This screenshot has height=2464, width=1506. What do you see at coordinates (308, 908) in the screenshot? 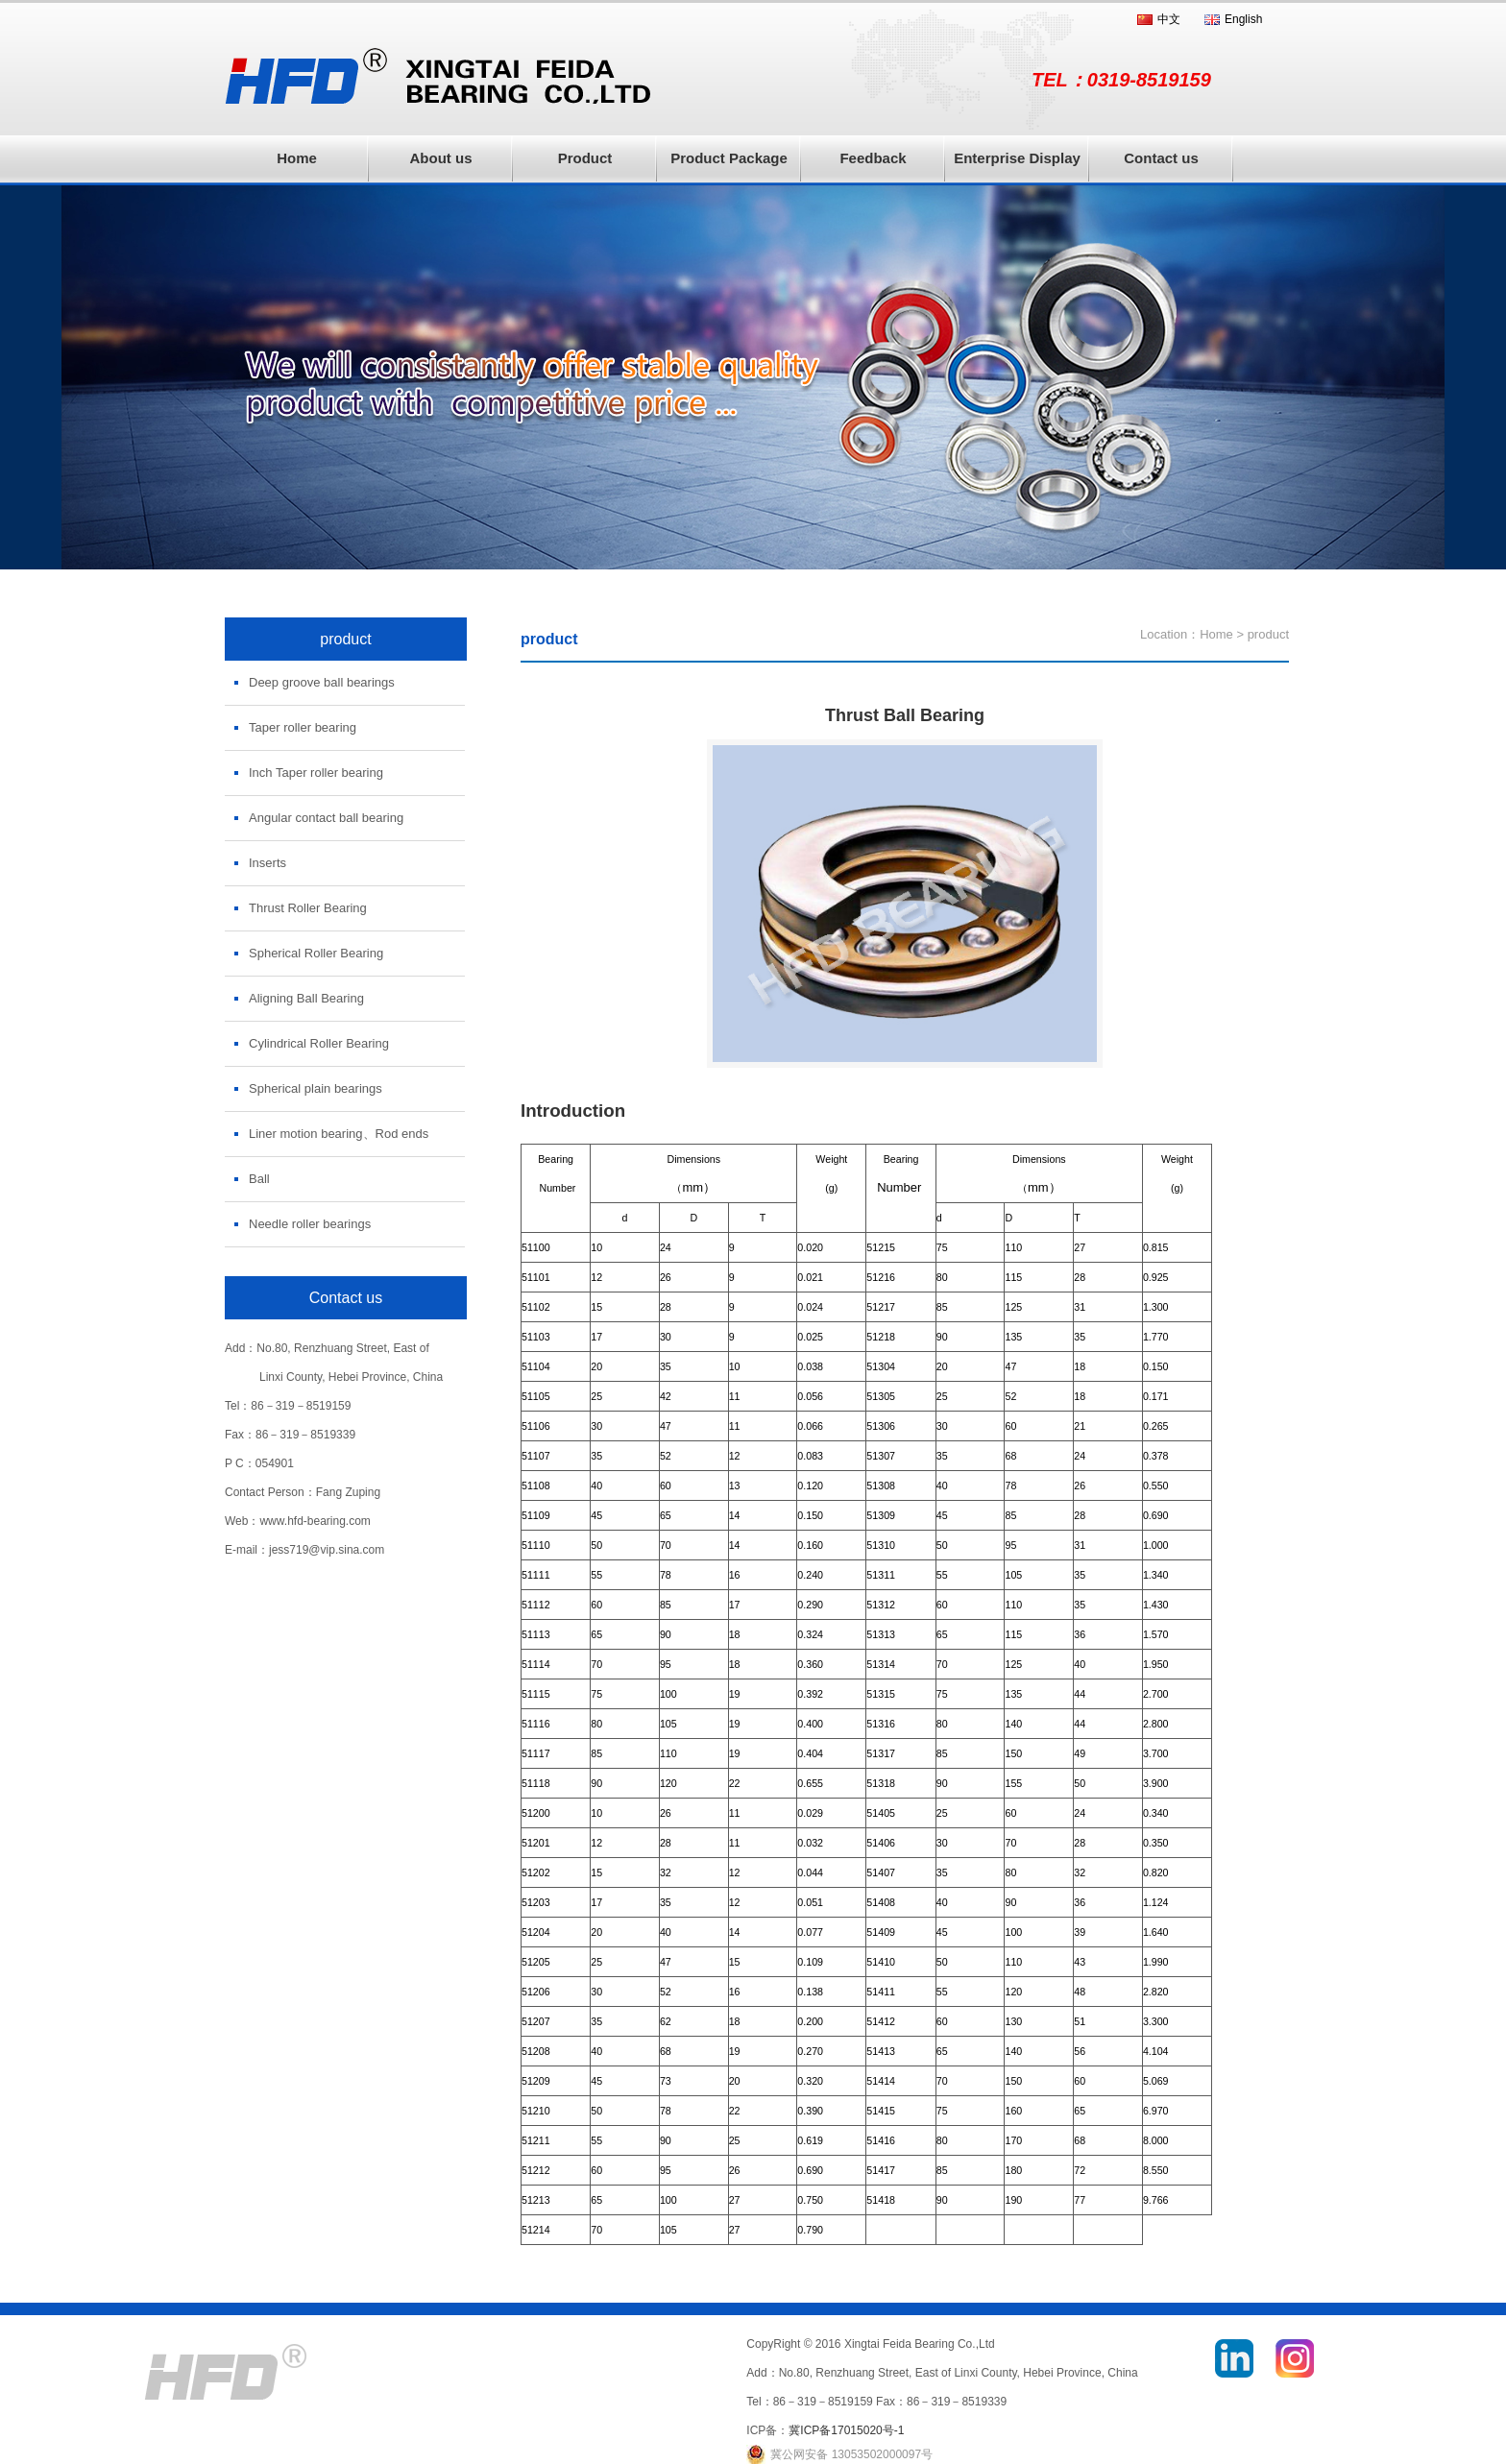
I see `Thrust Roller Bearing` at bounding box center [308, 908].